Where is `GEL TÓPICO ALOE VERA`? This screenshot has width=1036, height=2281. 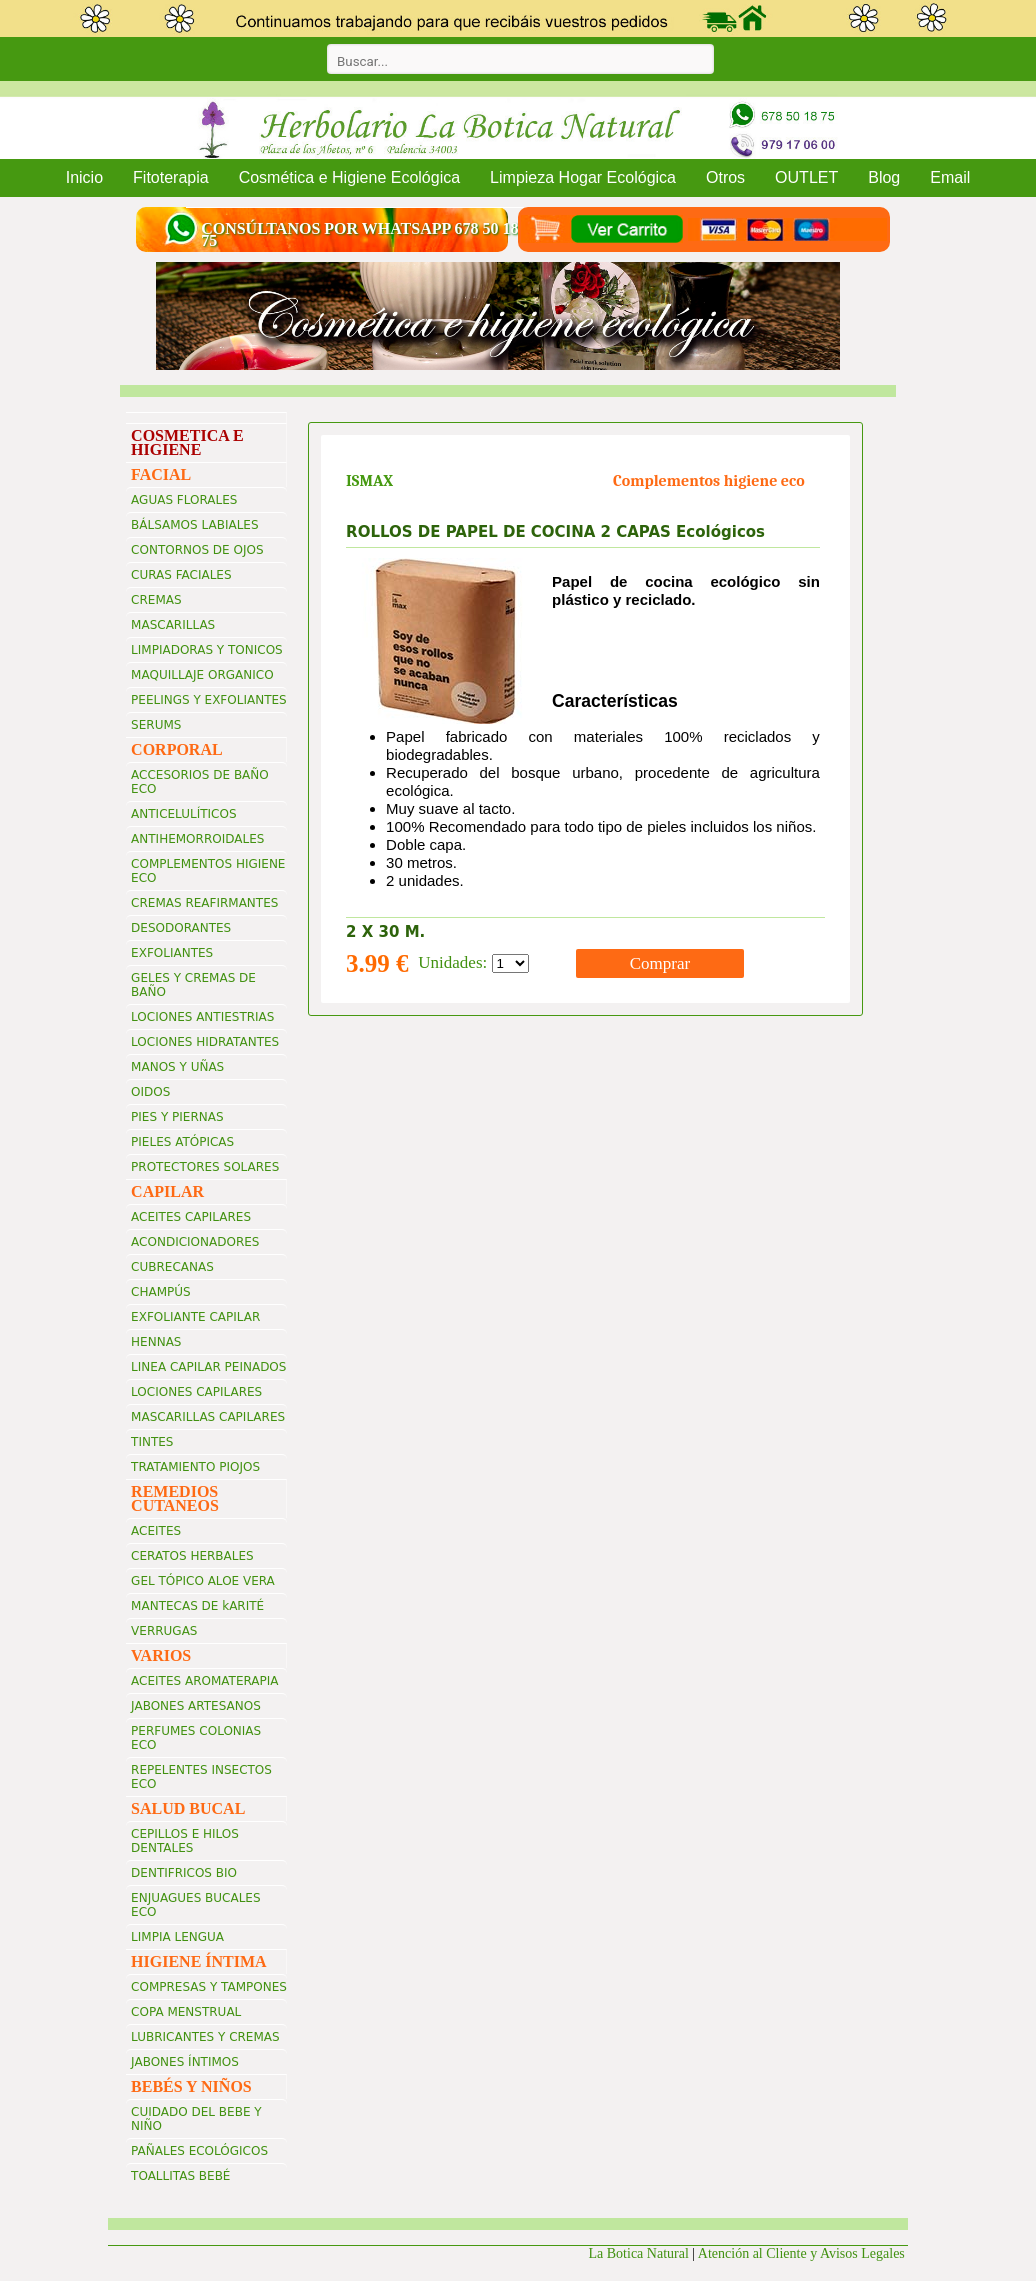 GEL TÓPICO ALOE VERA is located at coordinates (203, 1581).